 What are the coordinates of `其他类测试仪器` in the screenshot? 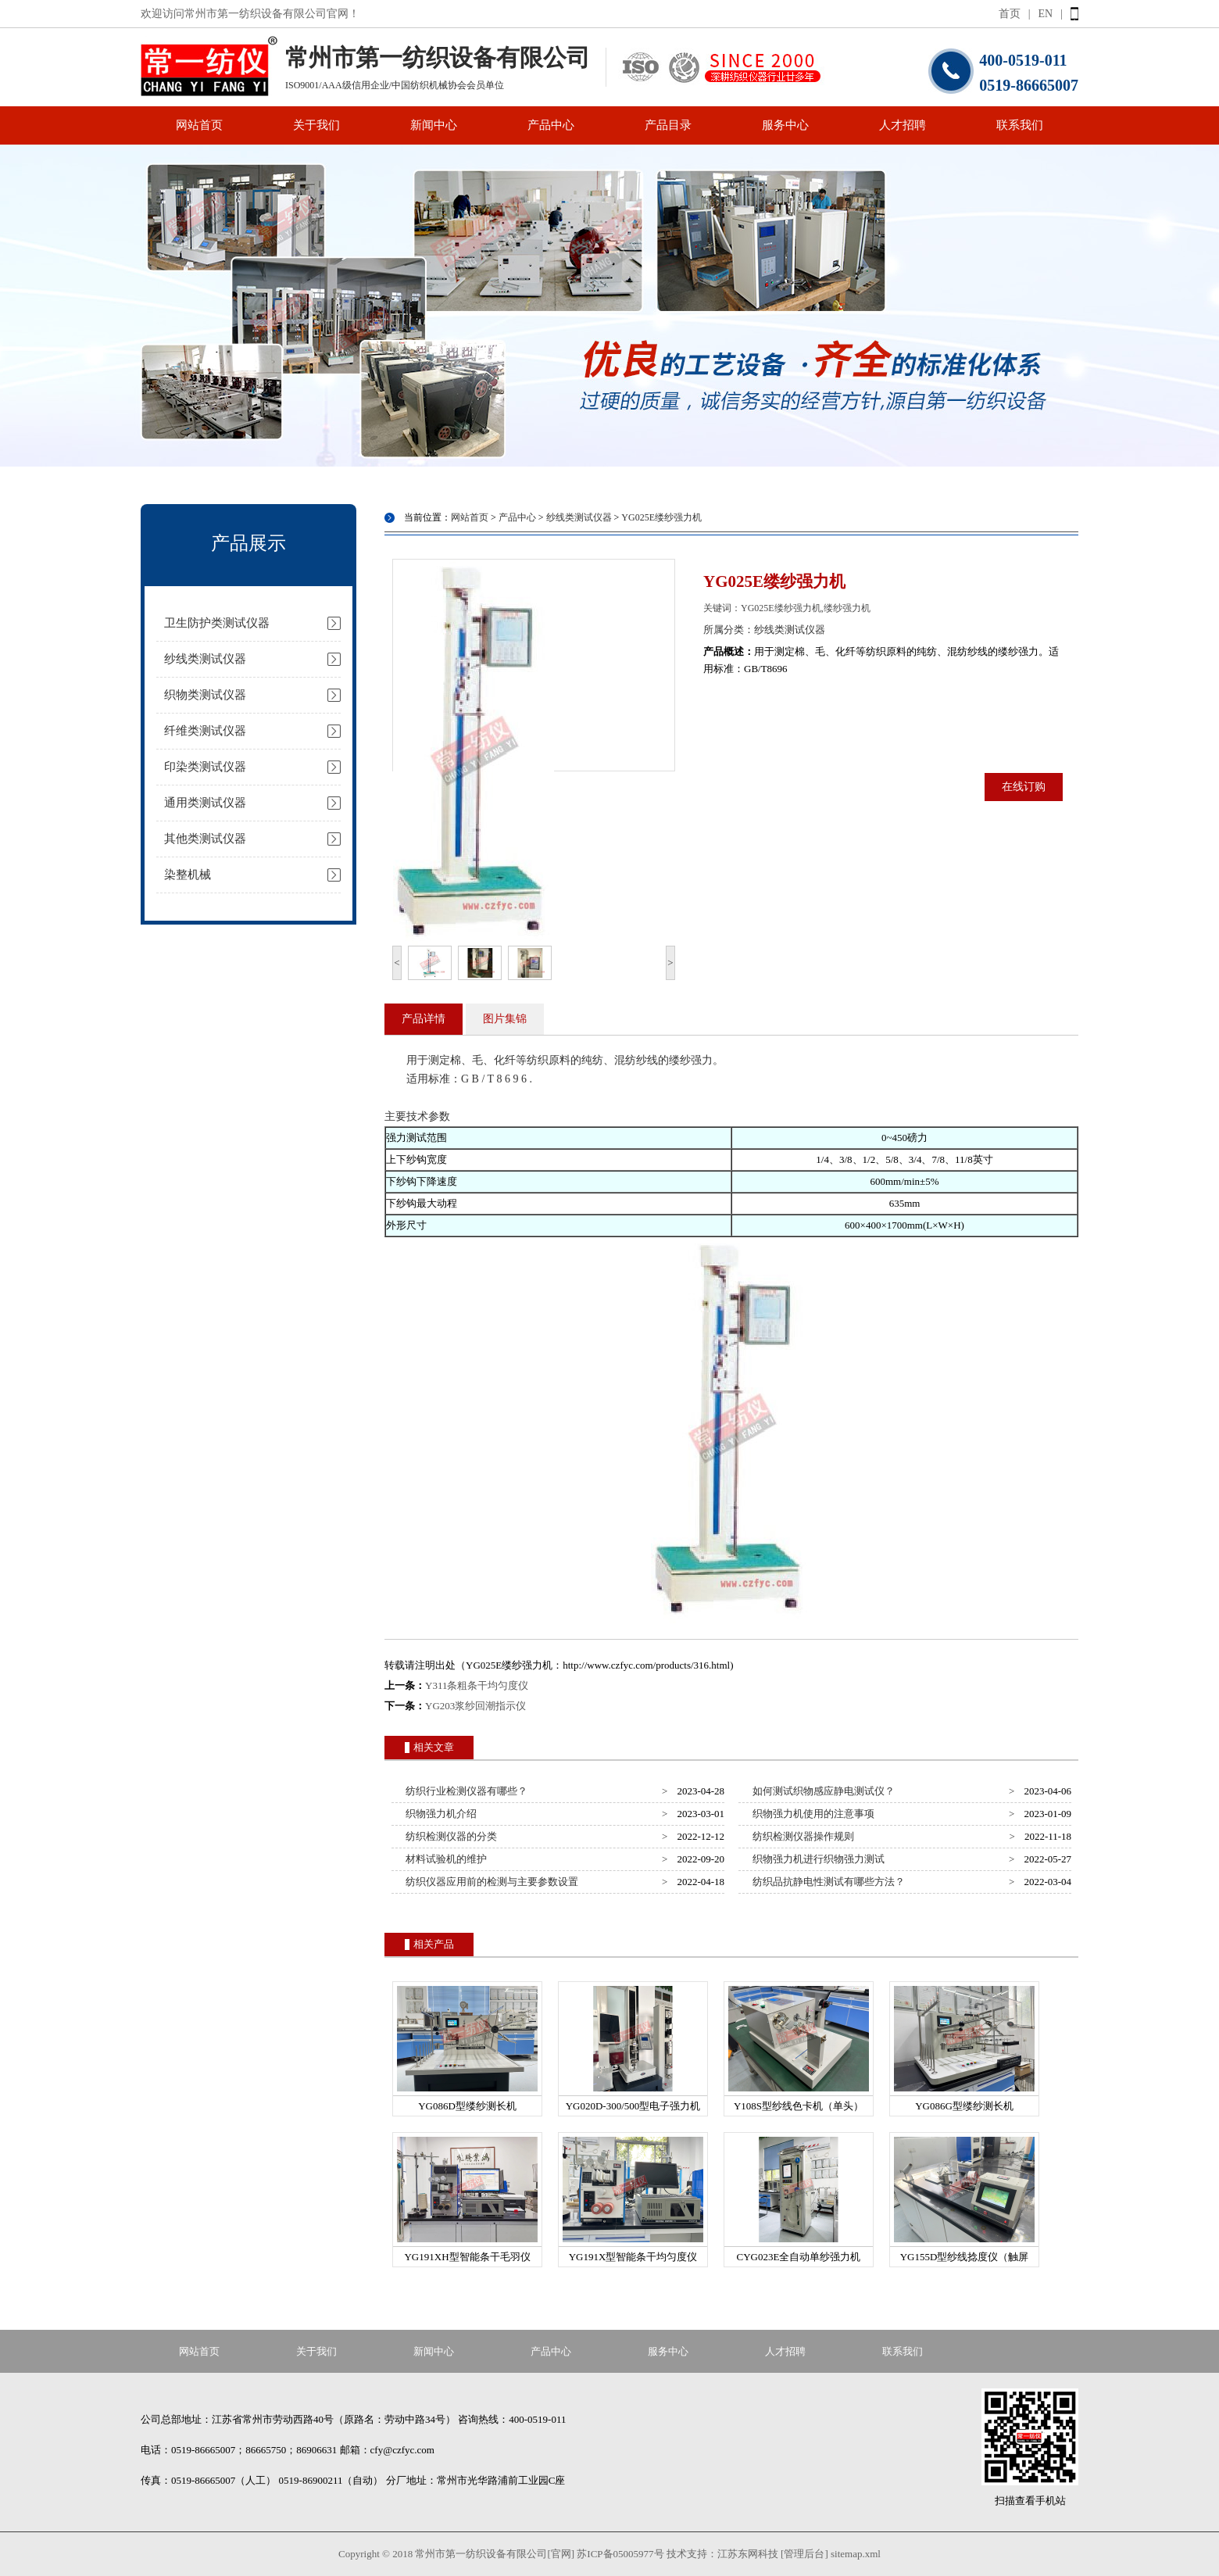 It's located at (205, 838).